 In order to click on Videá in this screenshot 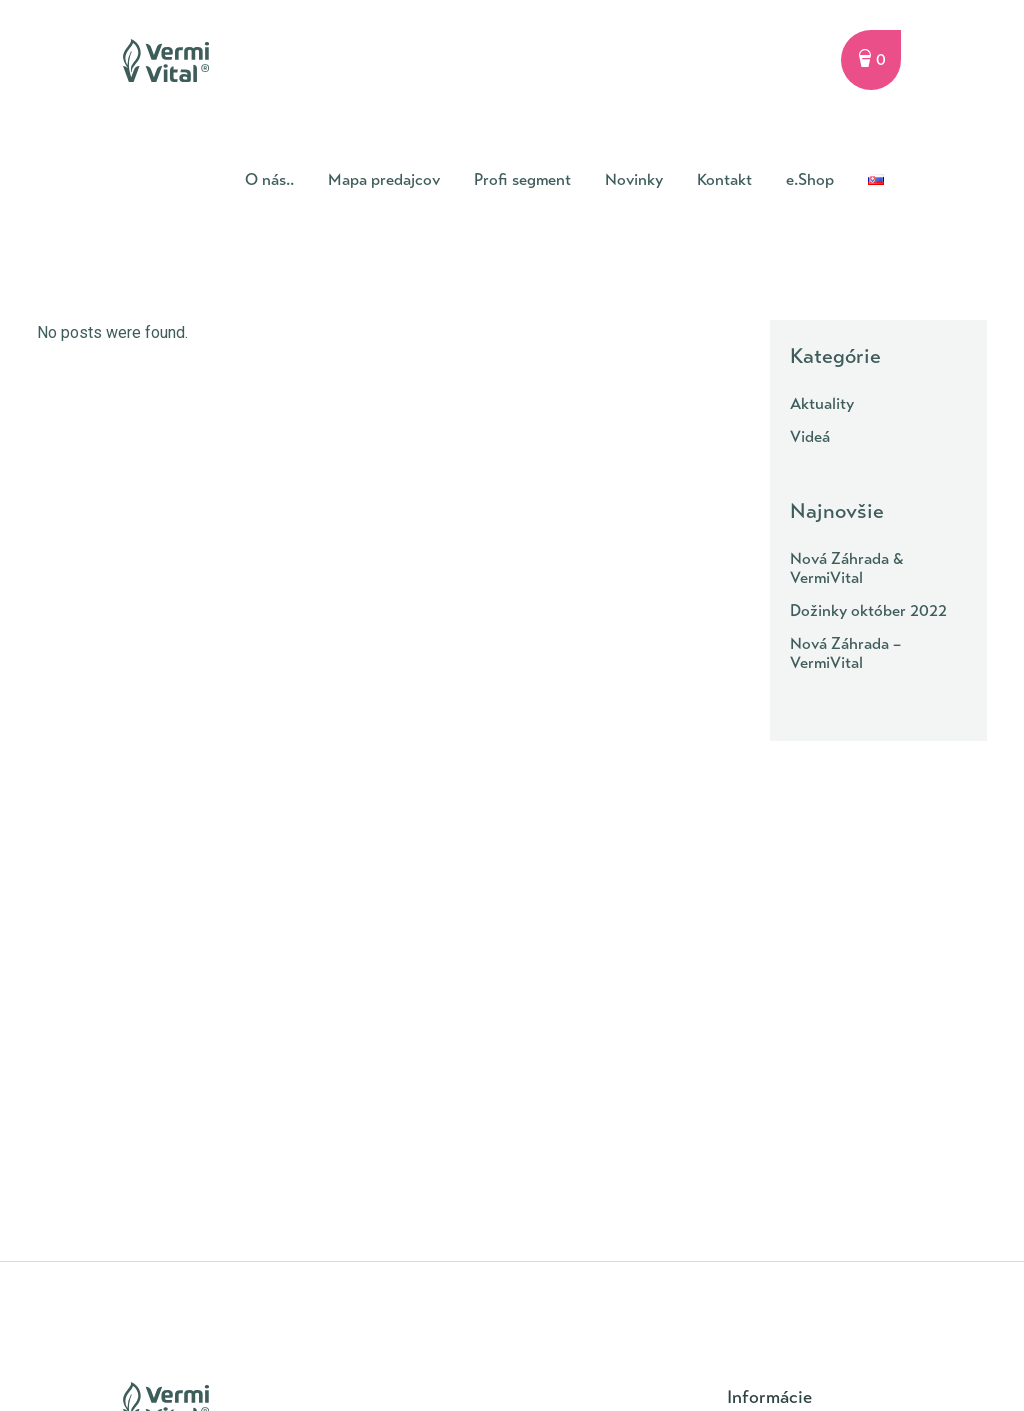, I will do `click(810, 436)`.